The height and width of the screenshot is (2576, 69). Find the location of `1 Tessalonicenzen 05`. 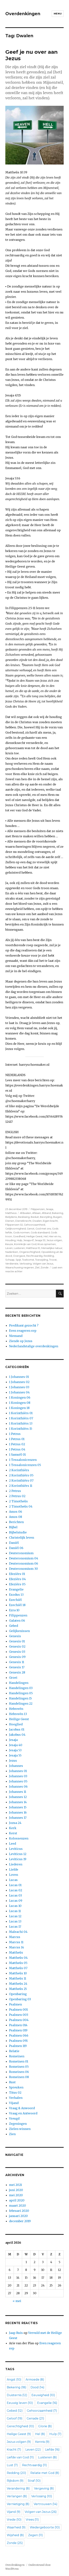

1 Tessalonicenzen 05 is located at coordinates (25, 1465).